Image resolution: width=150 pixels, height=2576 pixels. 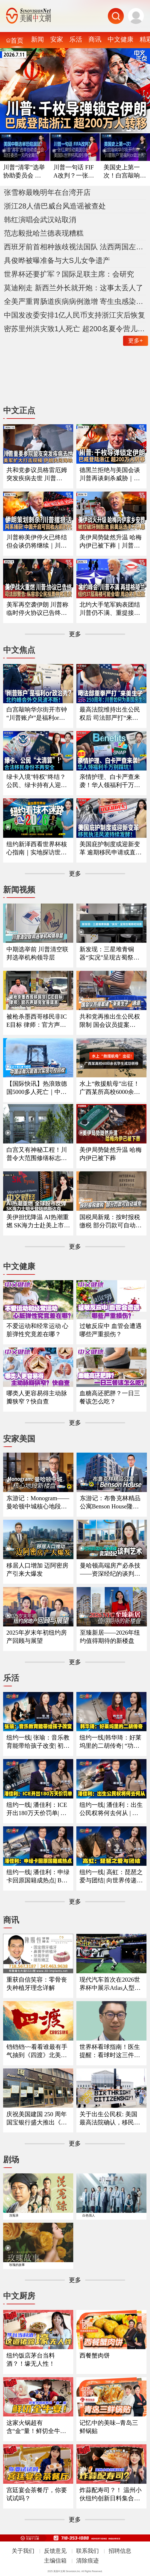 I want to click on 美国史上第一次！白宫敲响华尔街开市钟 “川普账户”是福利or政治秀？, so click(x=125, y=172).